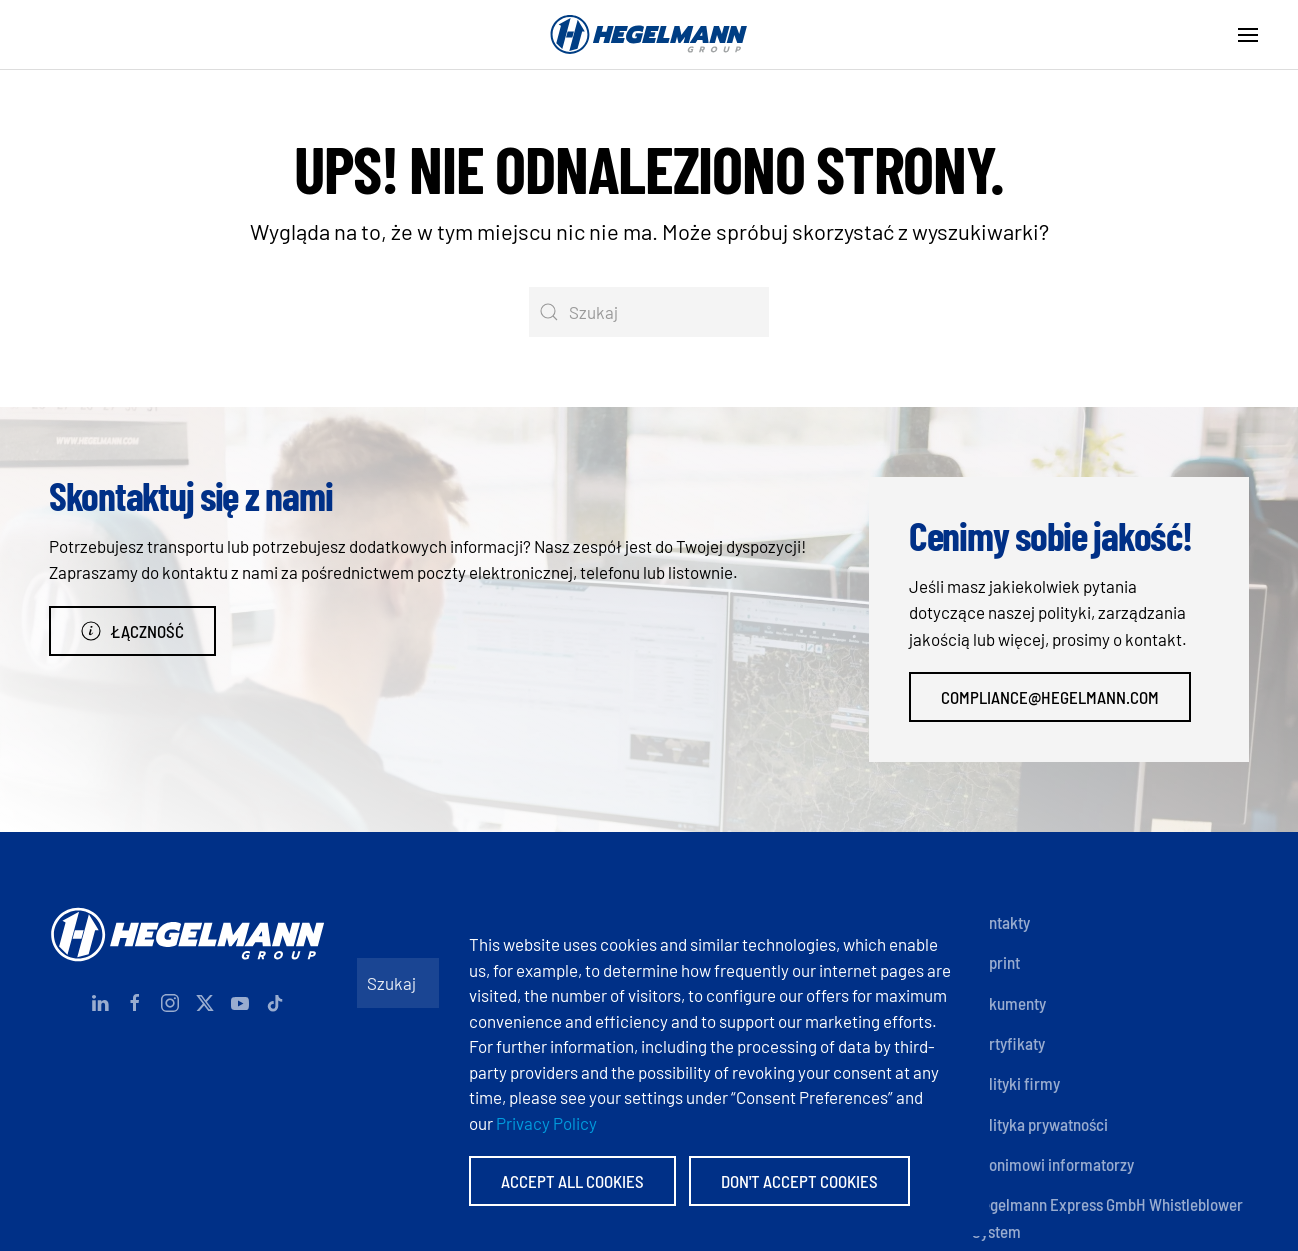  Describe the element at coordinates (1001, 922) in the screenshot. I see `Kontakty` at that location.